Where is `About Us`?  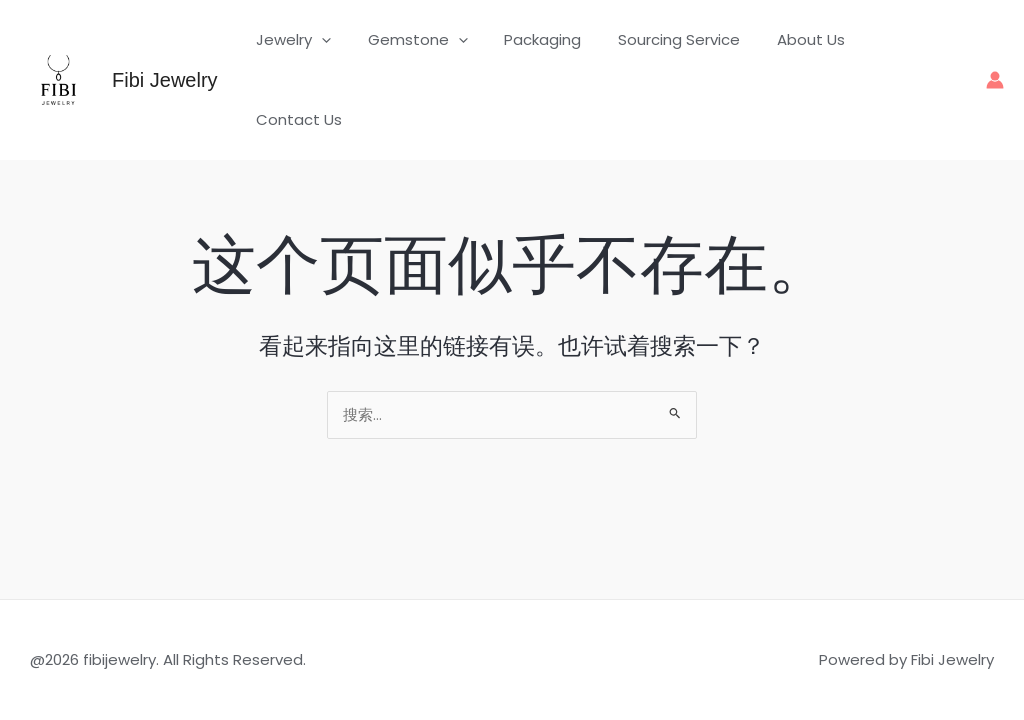 About Us is located at coordinates (801, 53).